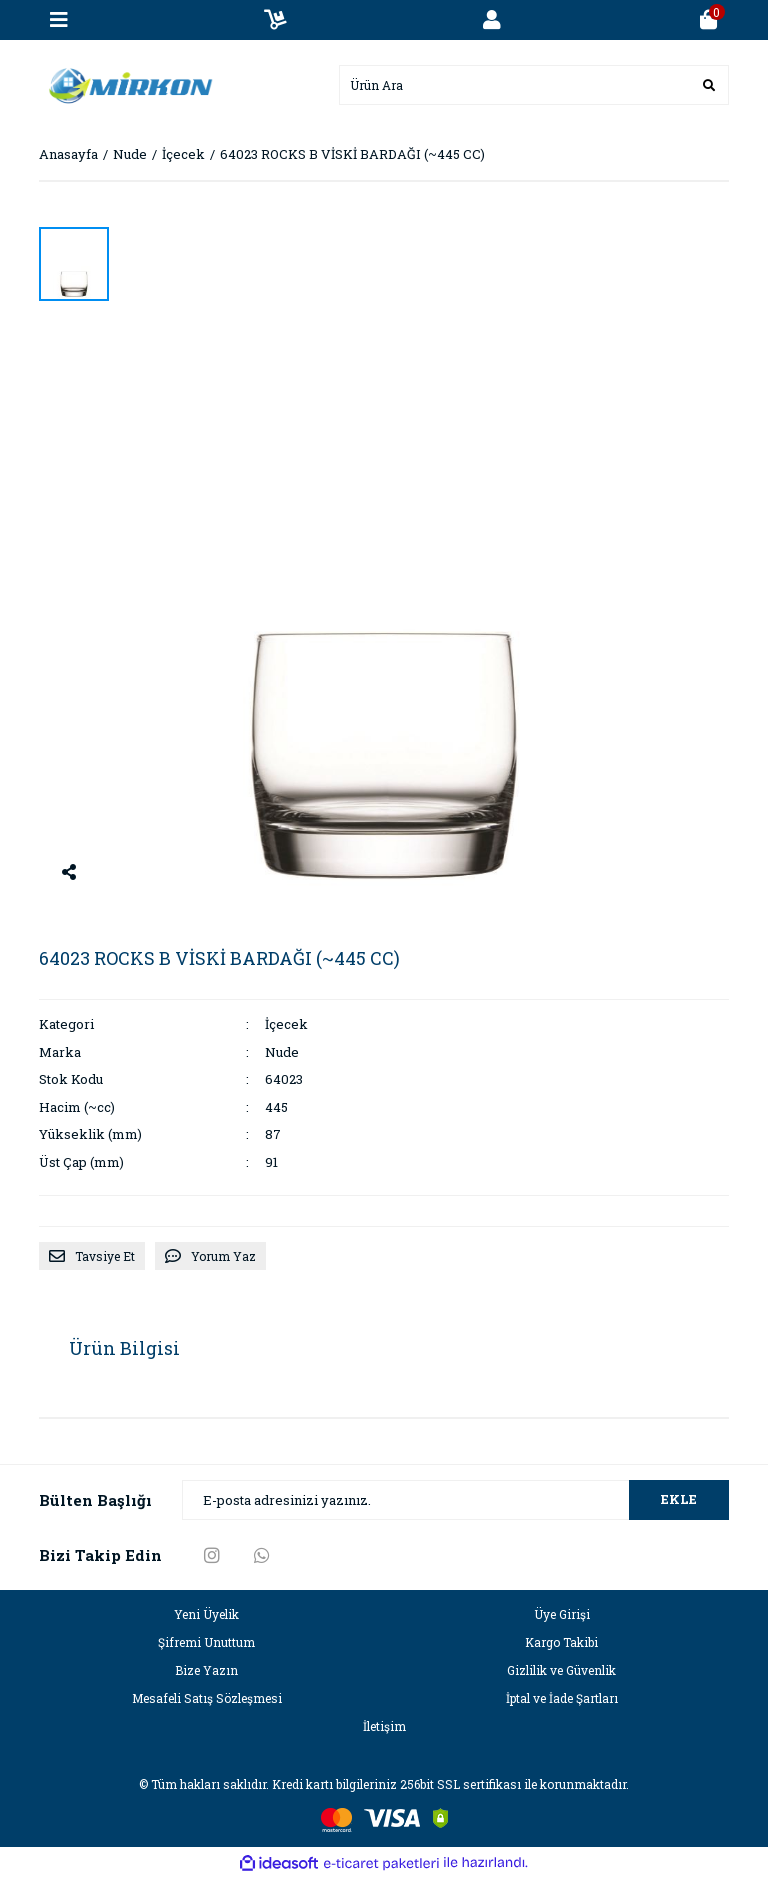 The image size is (768, 1878). I want to click on [Cart], so click(709, 20).